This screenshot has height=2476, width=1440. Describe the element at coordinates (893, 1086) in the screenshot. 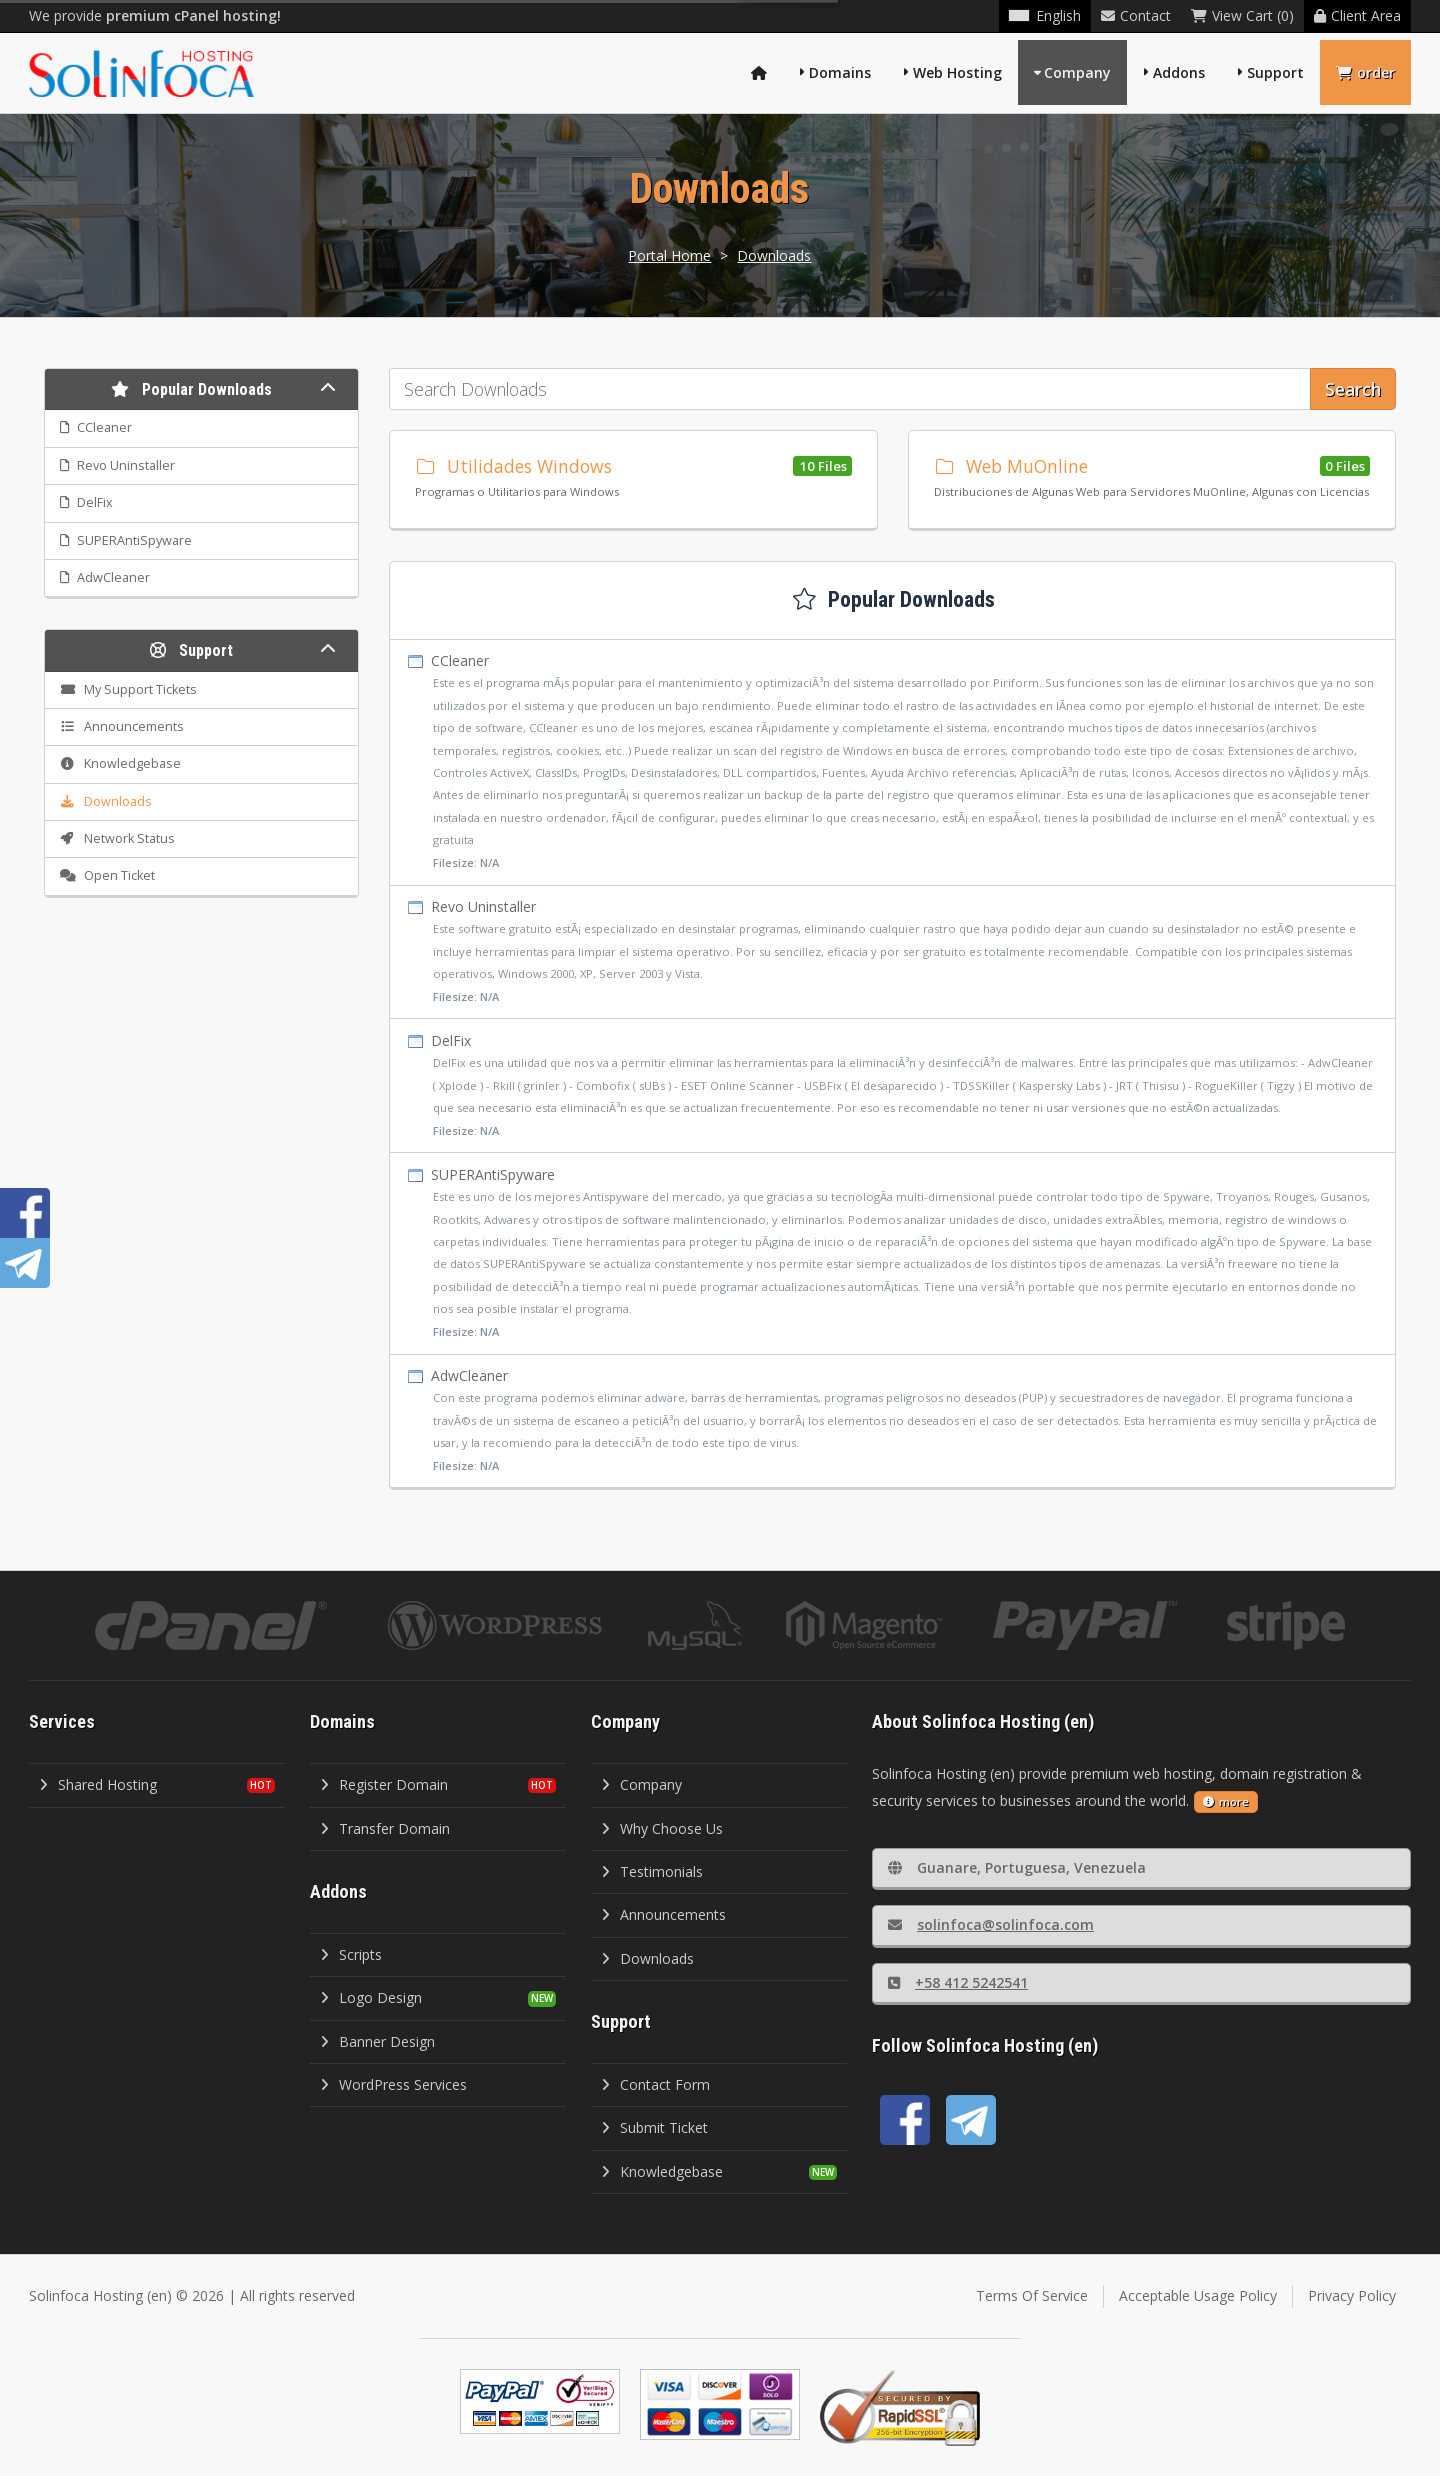

I see `DelFix` at that location.